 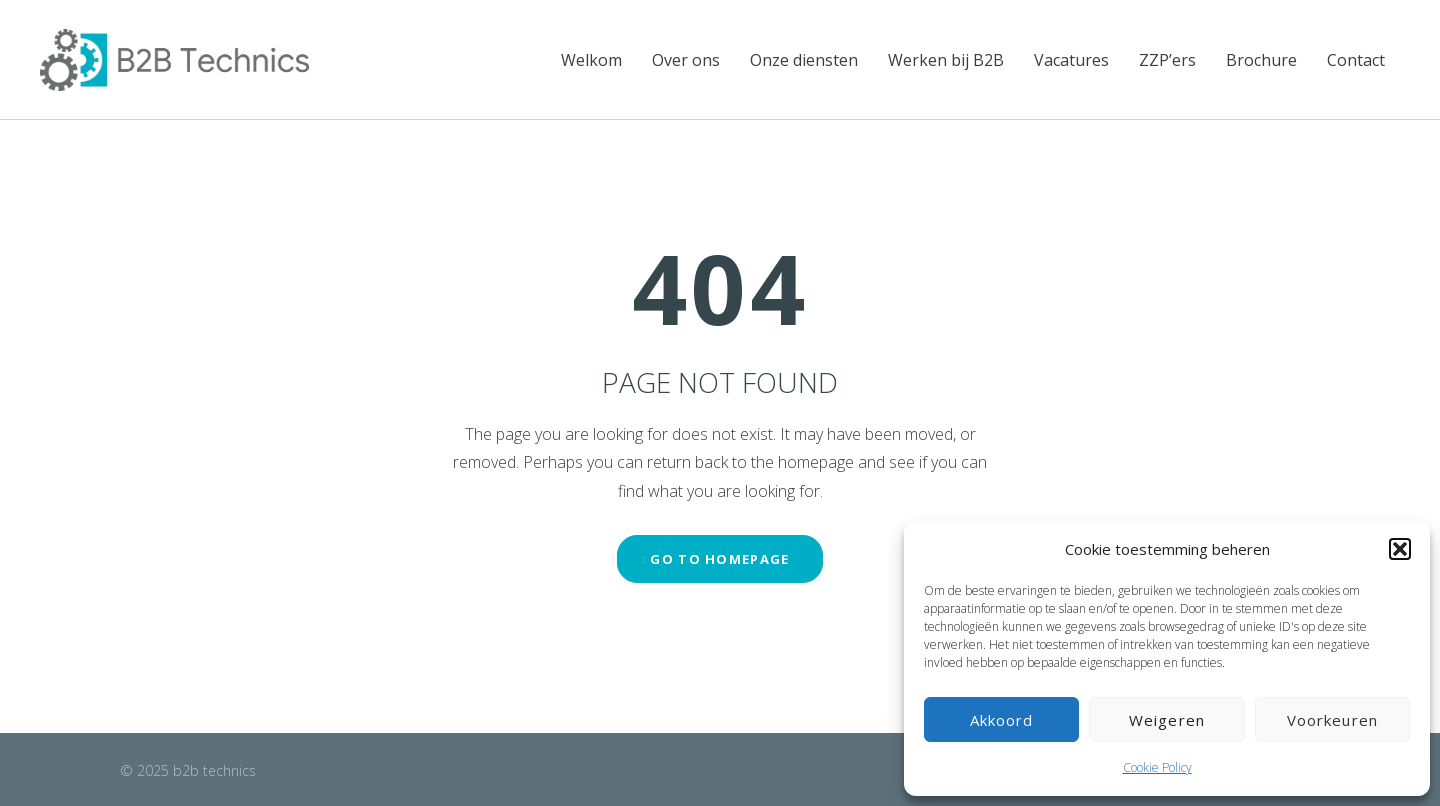 I want to click on ZZP’ers, so click(x=1167, y=60).